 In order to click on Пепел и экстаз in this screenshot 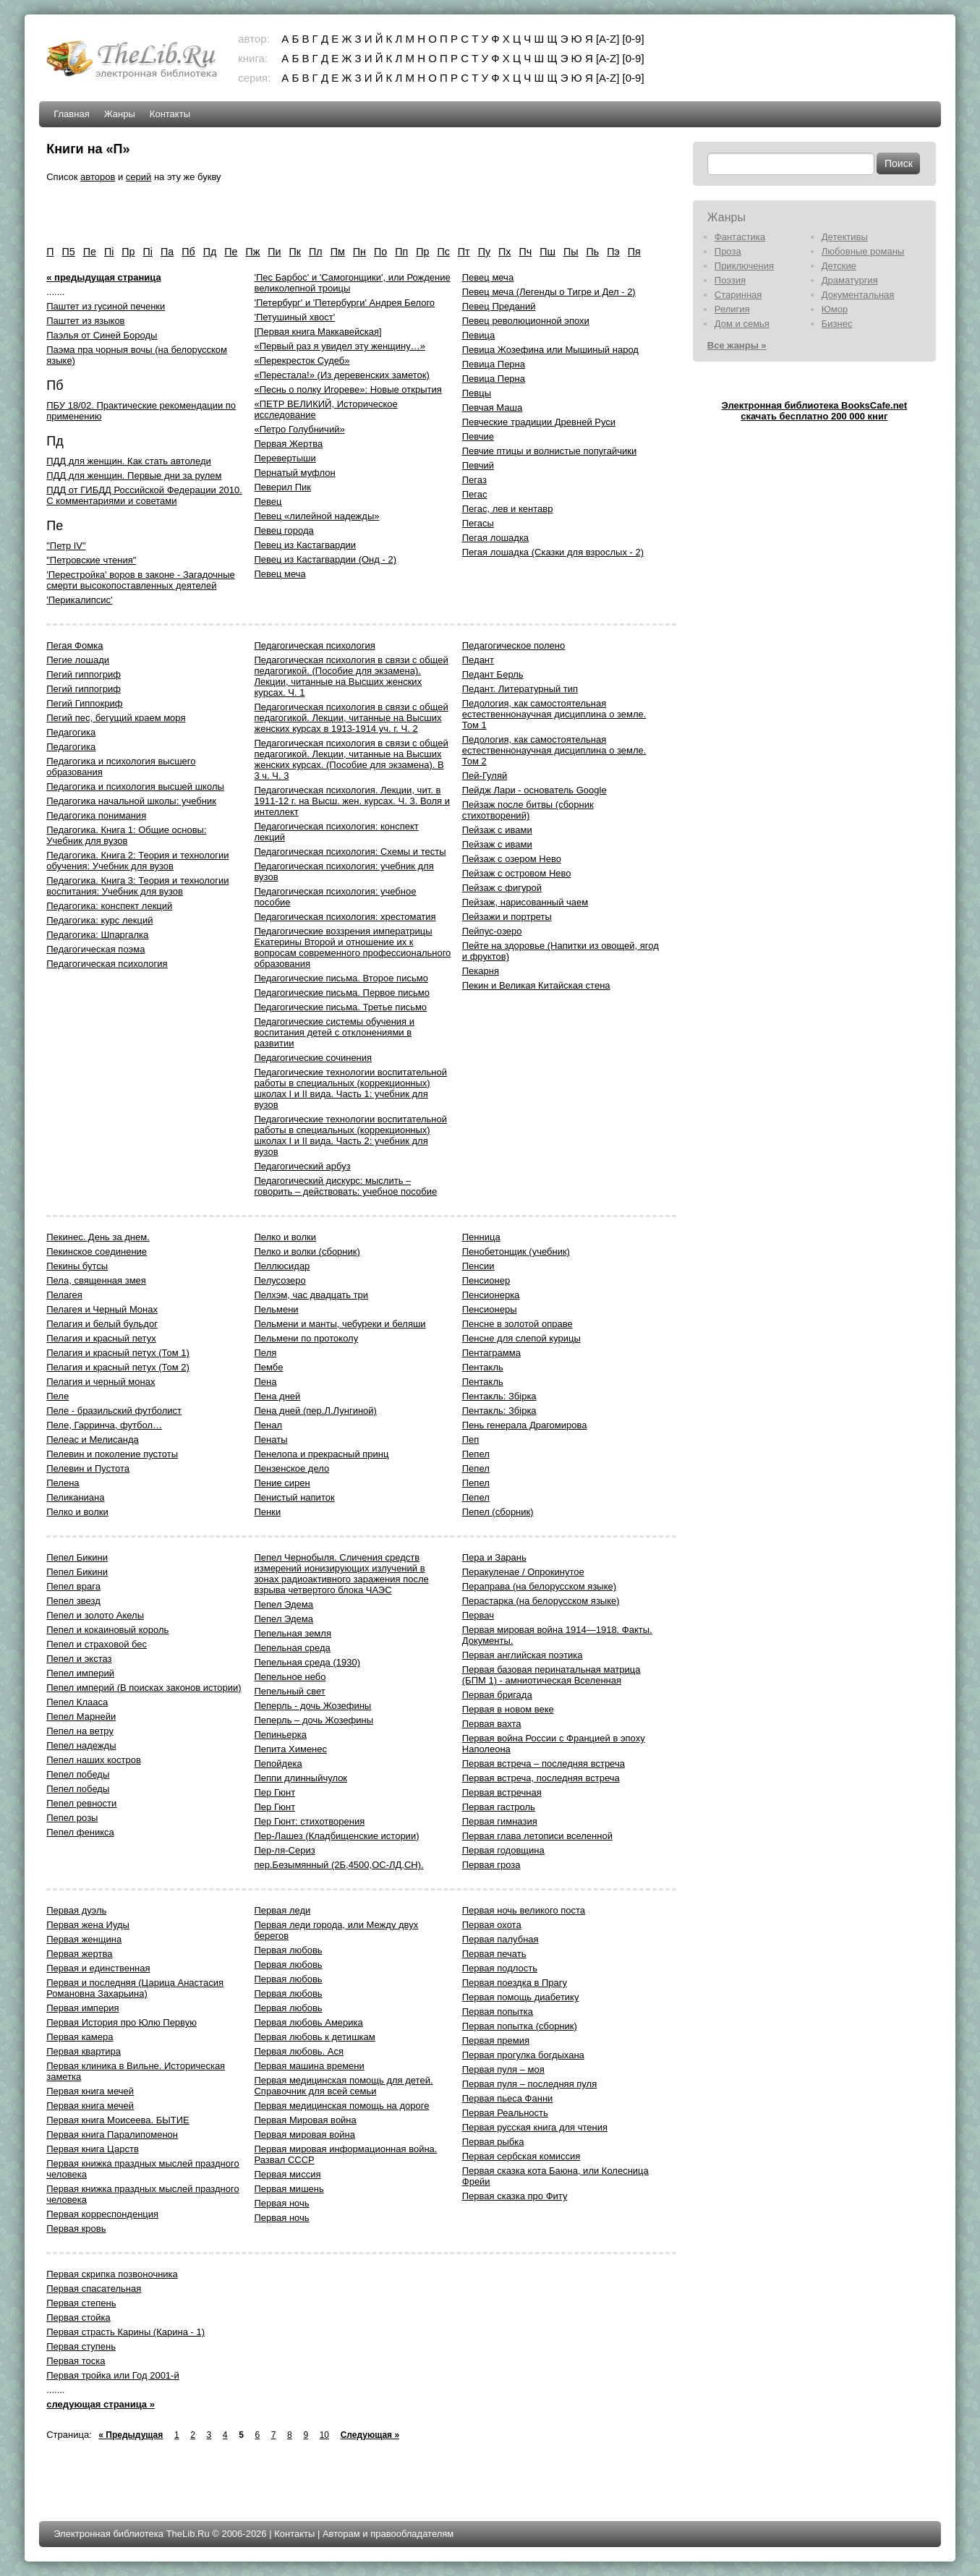, I will do `click(78, 1658)`.